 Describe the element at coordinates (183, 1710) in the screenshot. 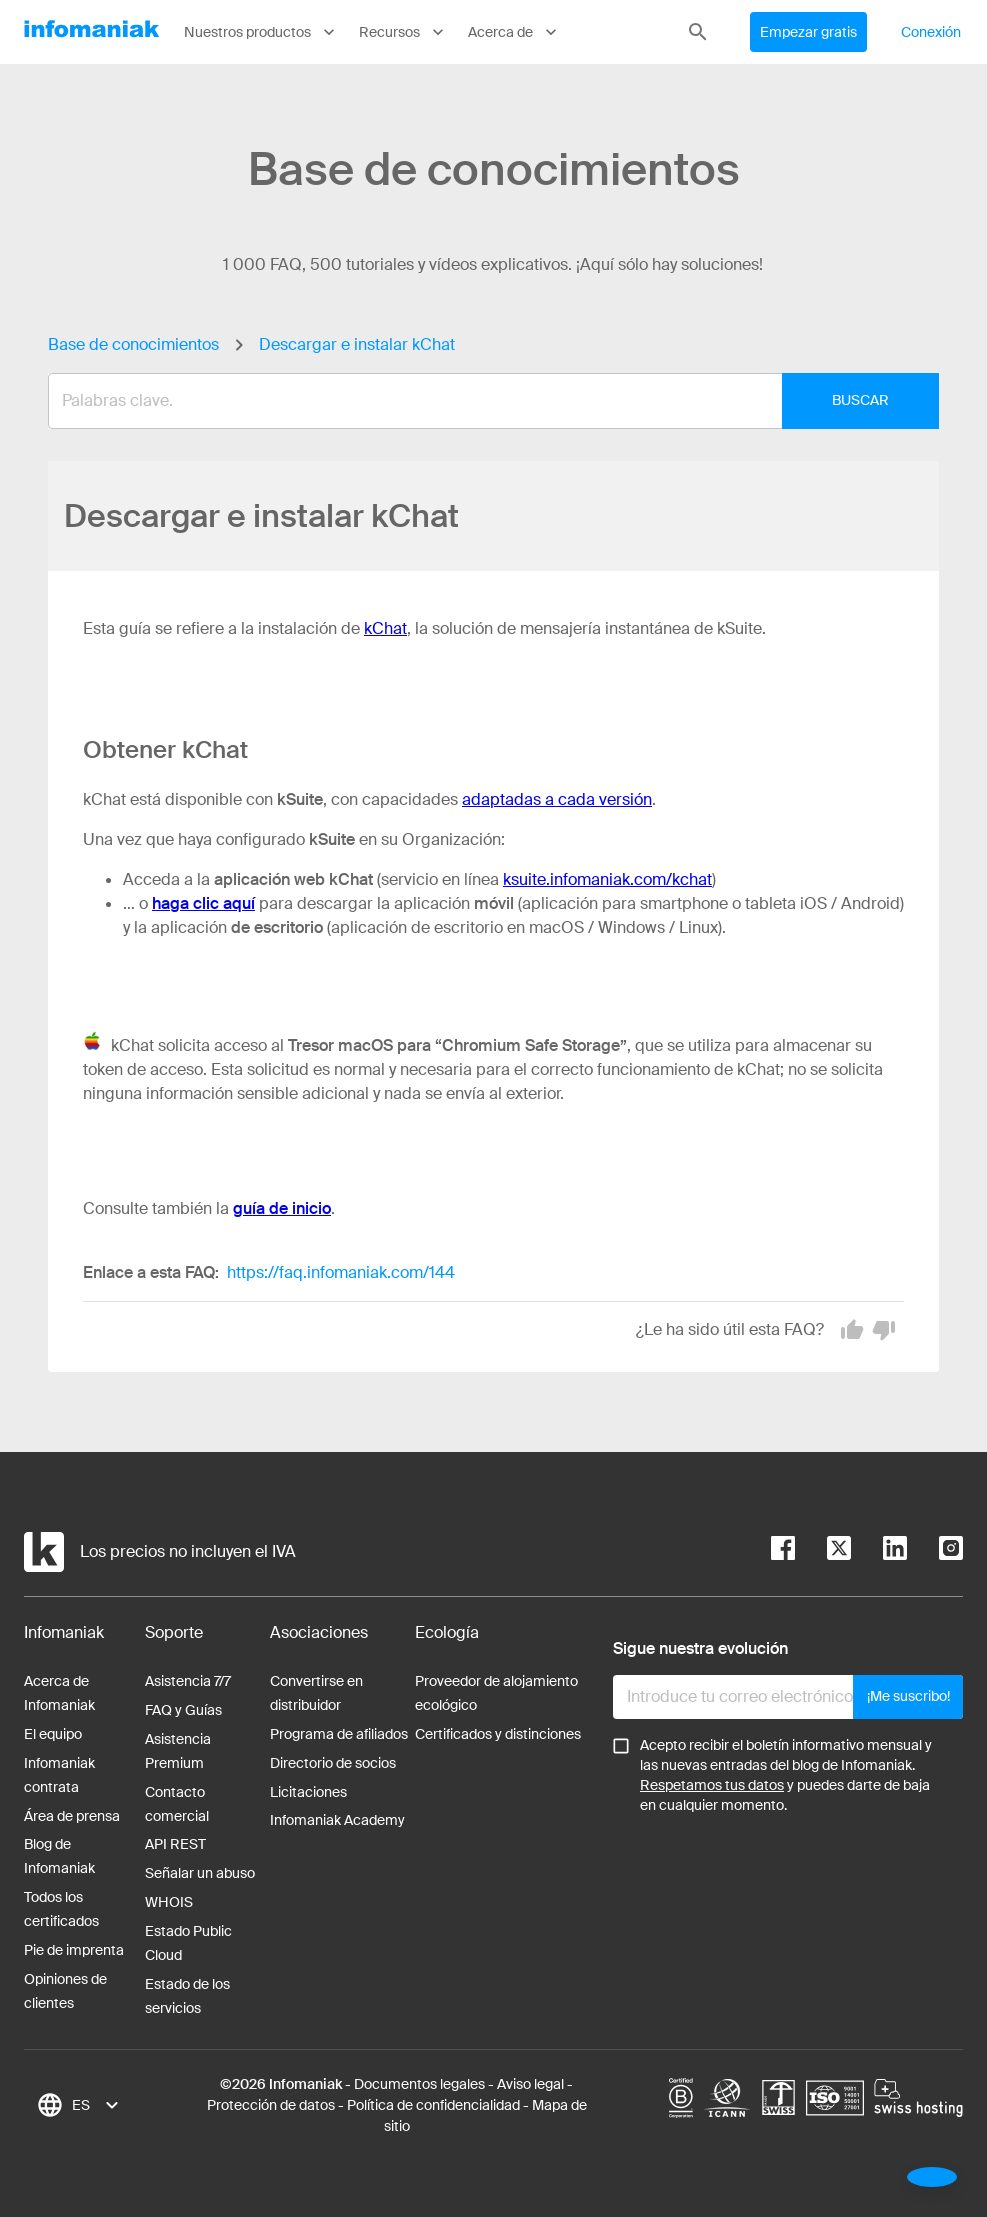

I see `FAQ y Guías` at that location.